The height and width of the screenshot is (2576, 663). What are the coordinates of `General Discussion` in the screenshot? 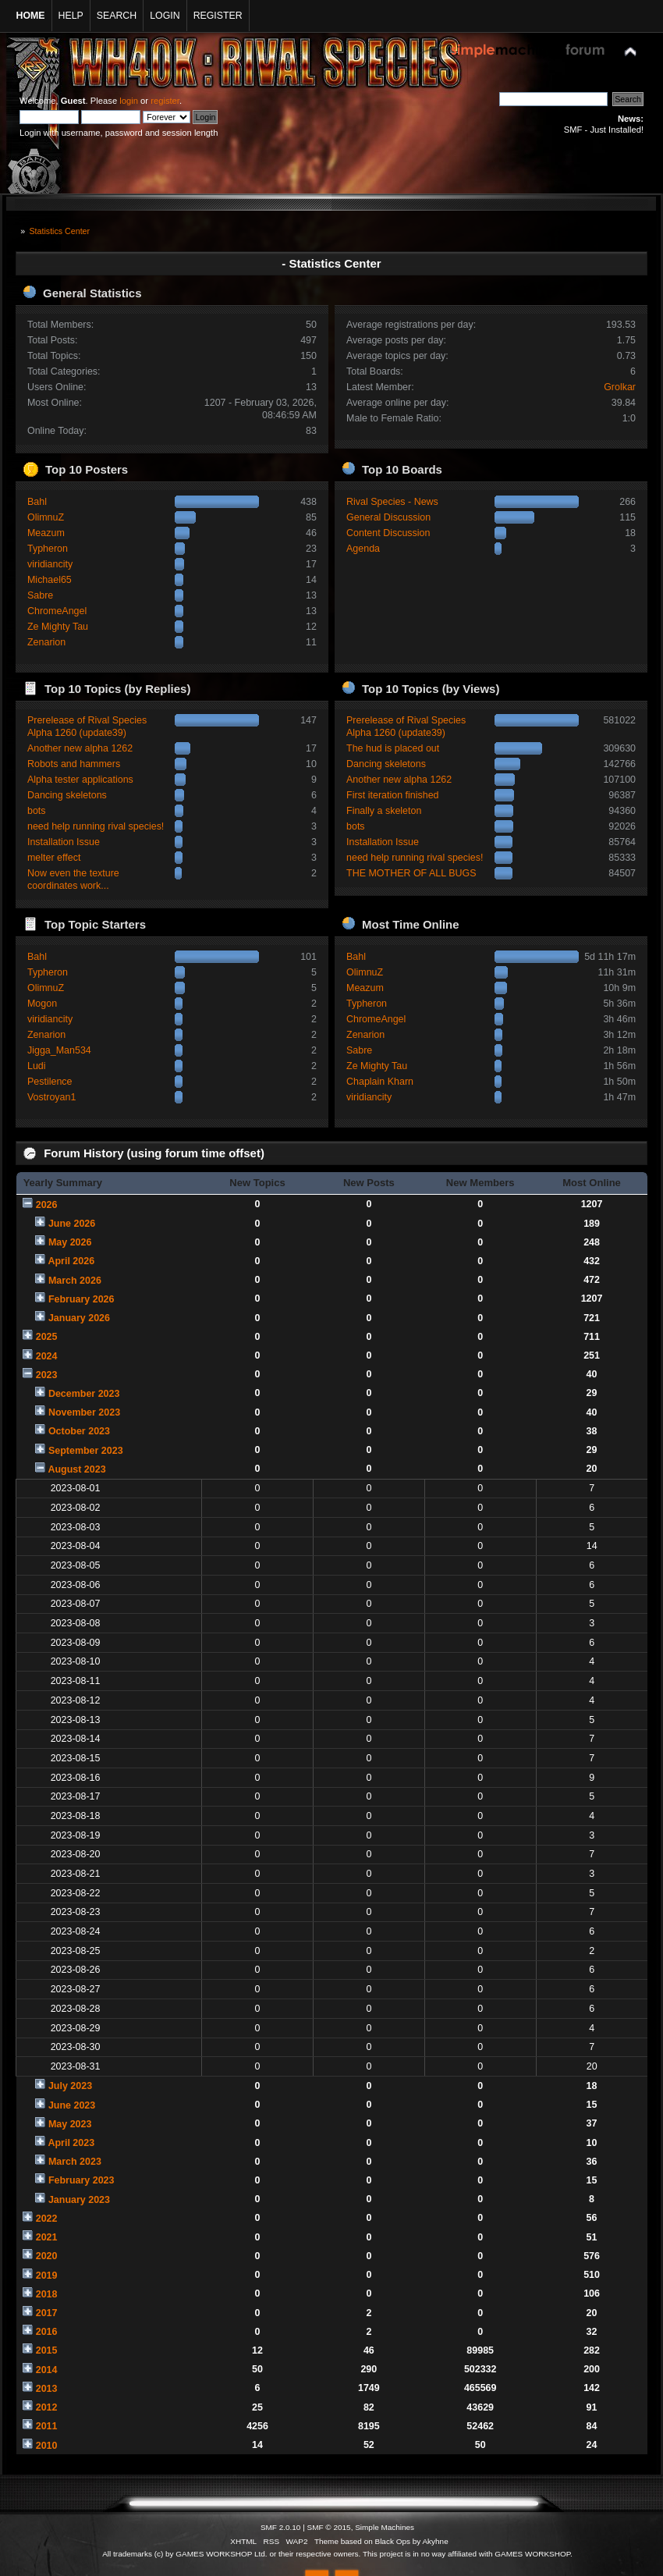 It's located at (388, 517).